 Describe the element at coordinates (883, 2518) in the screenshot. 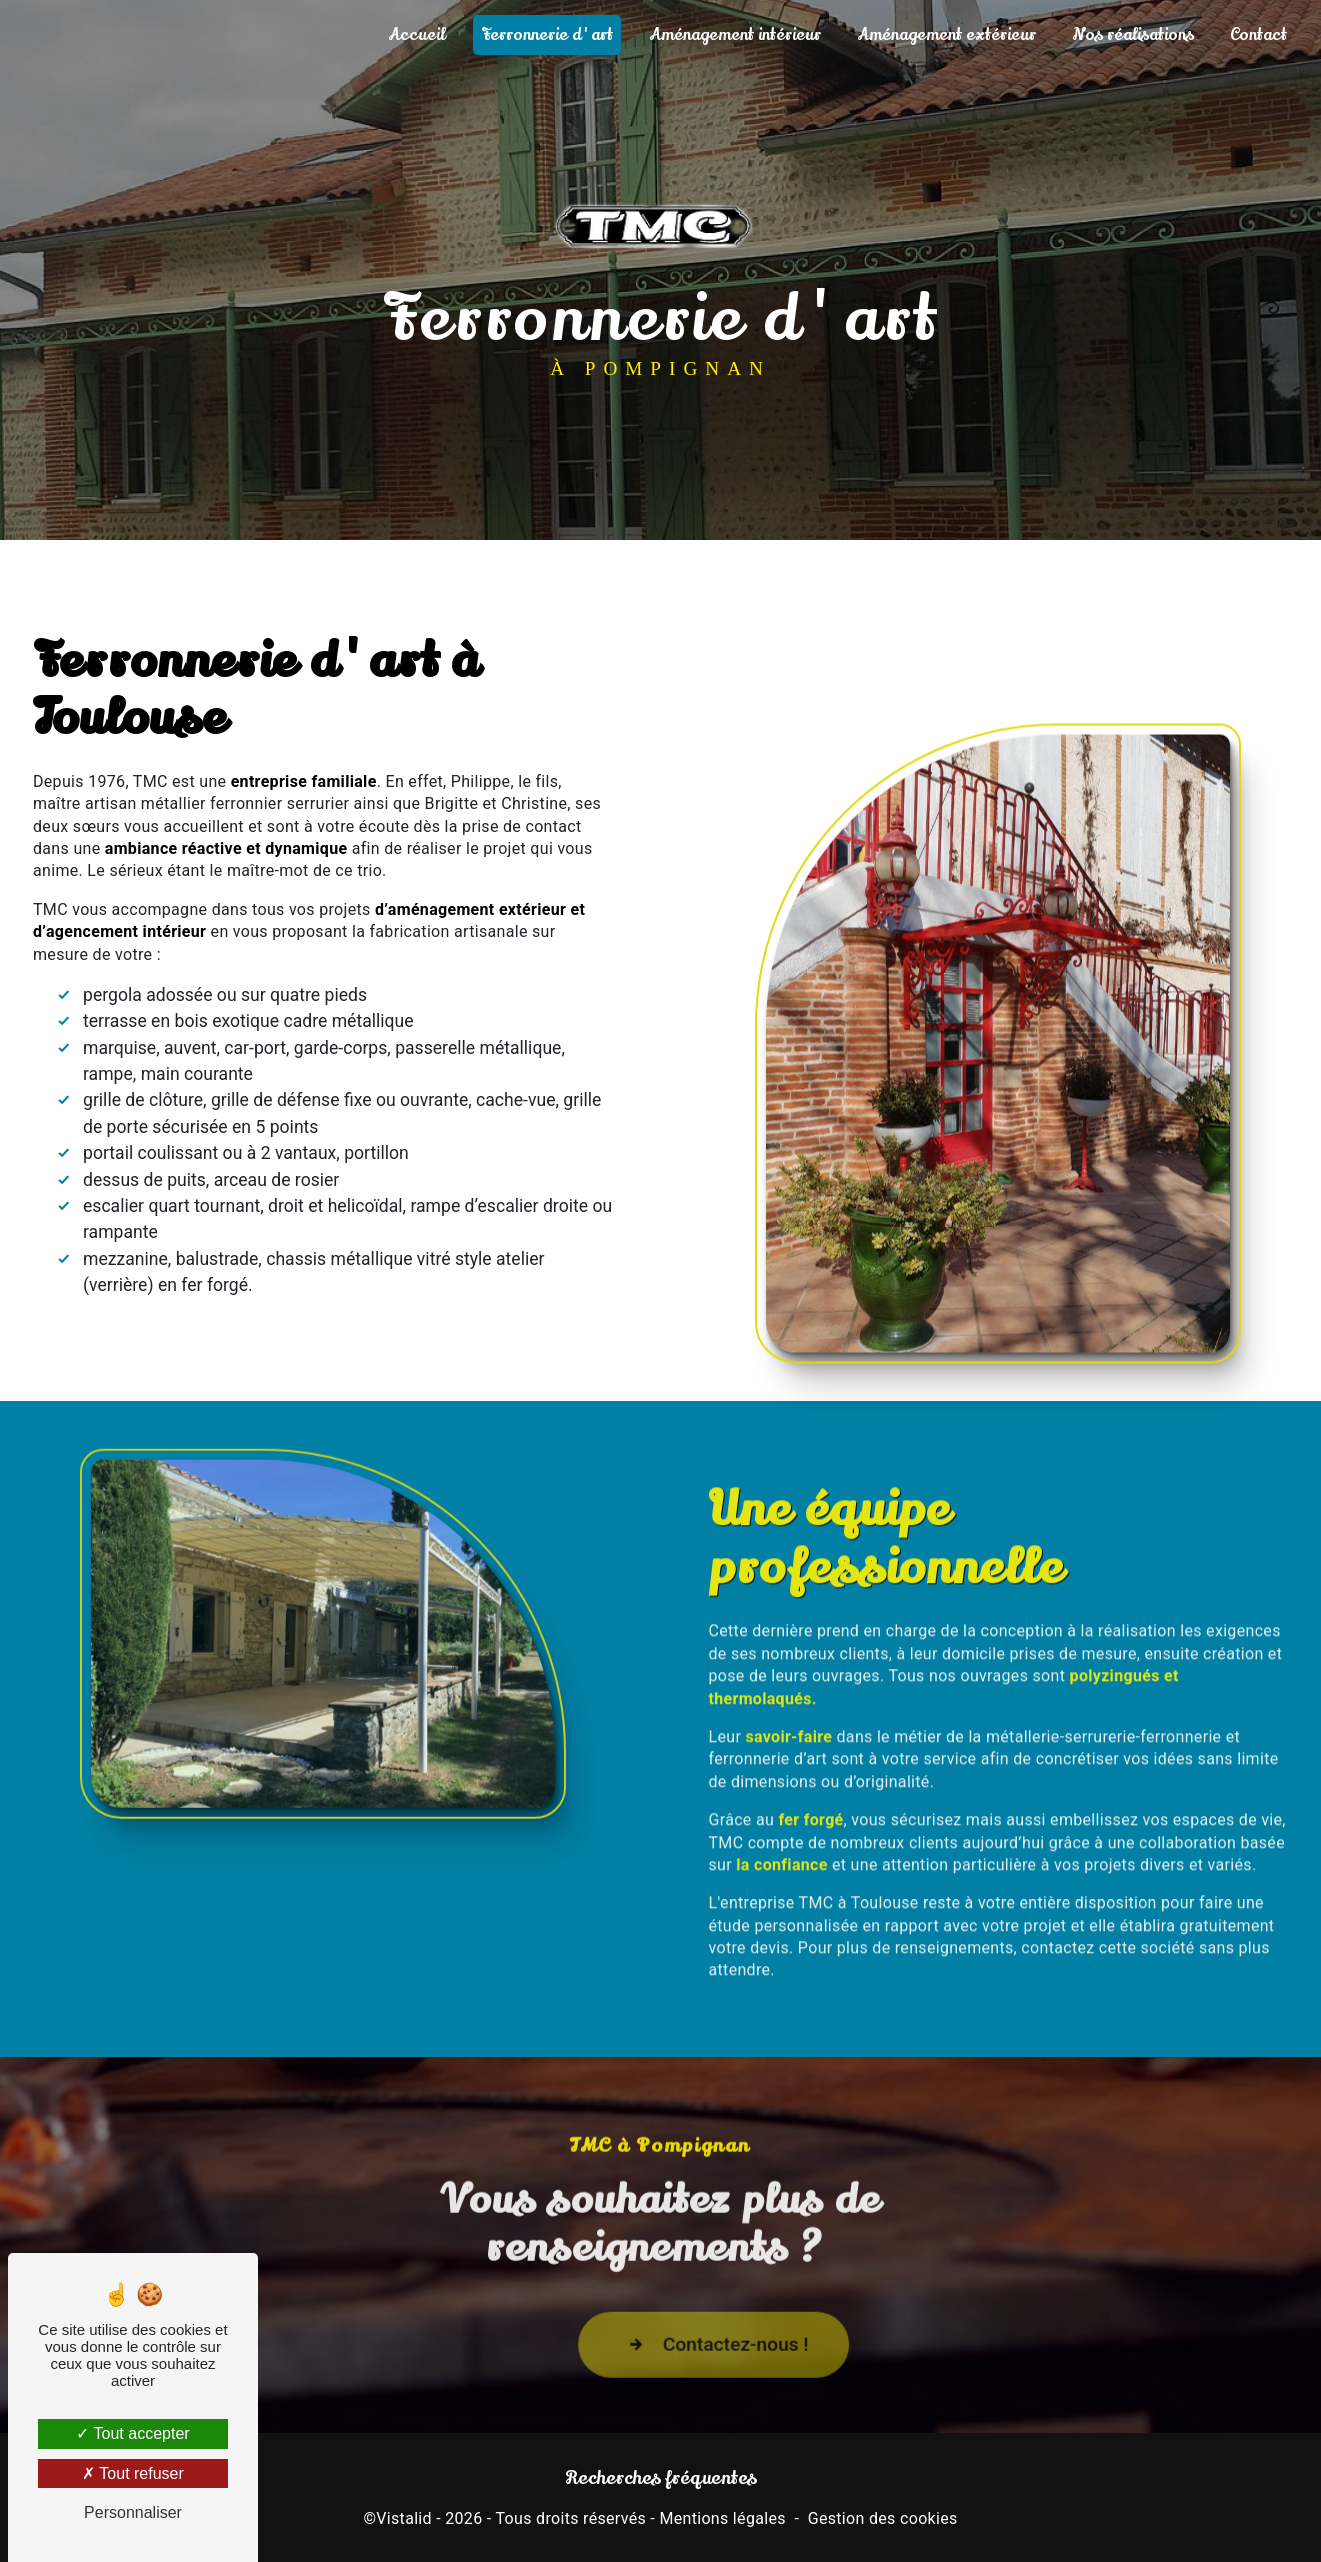

I see `Gestion des cookies` at that location.